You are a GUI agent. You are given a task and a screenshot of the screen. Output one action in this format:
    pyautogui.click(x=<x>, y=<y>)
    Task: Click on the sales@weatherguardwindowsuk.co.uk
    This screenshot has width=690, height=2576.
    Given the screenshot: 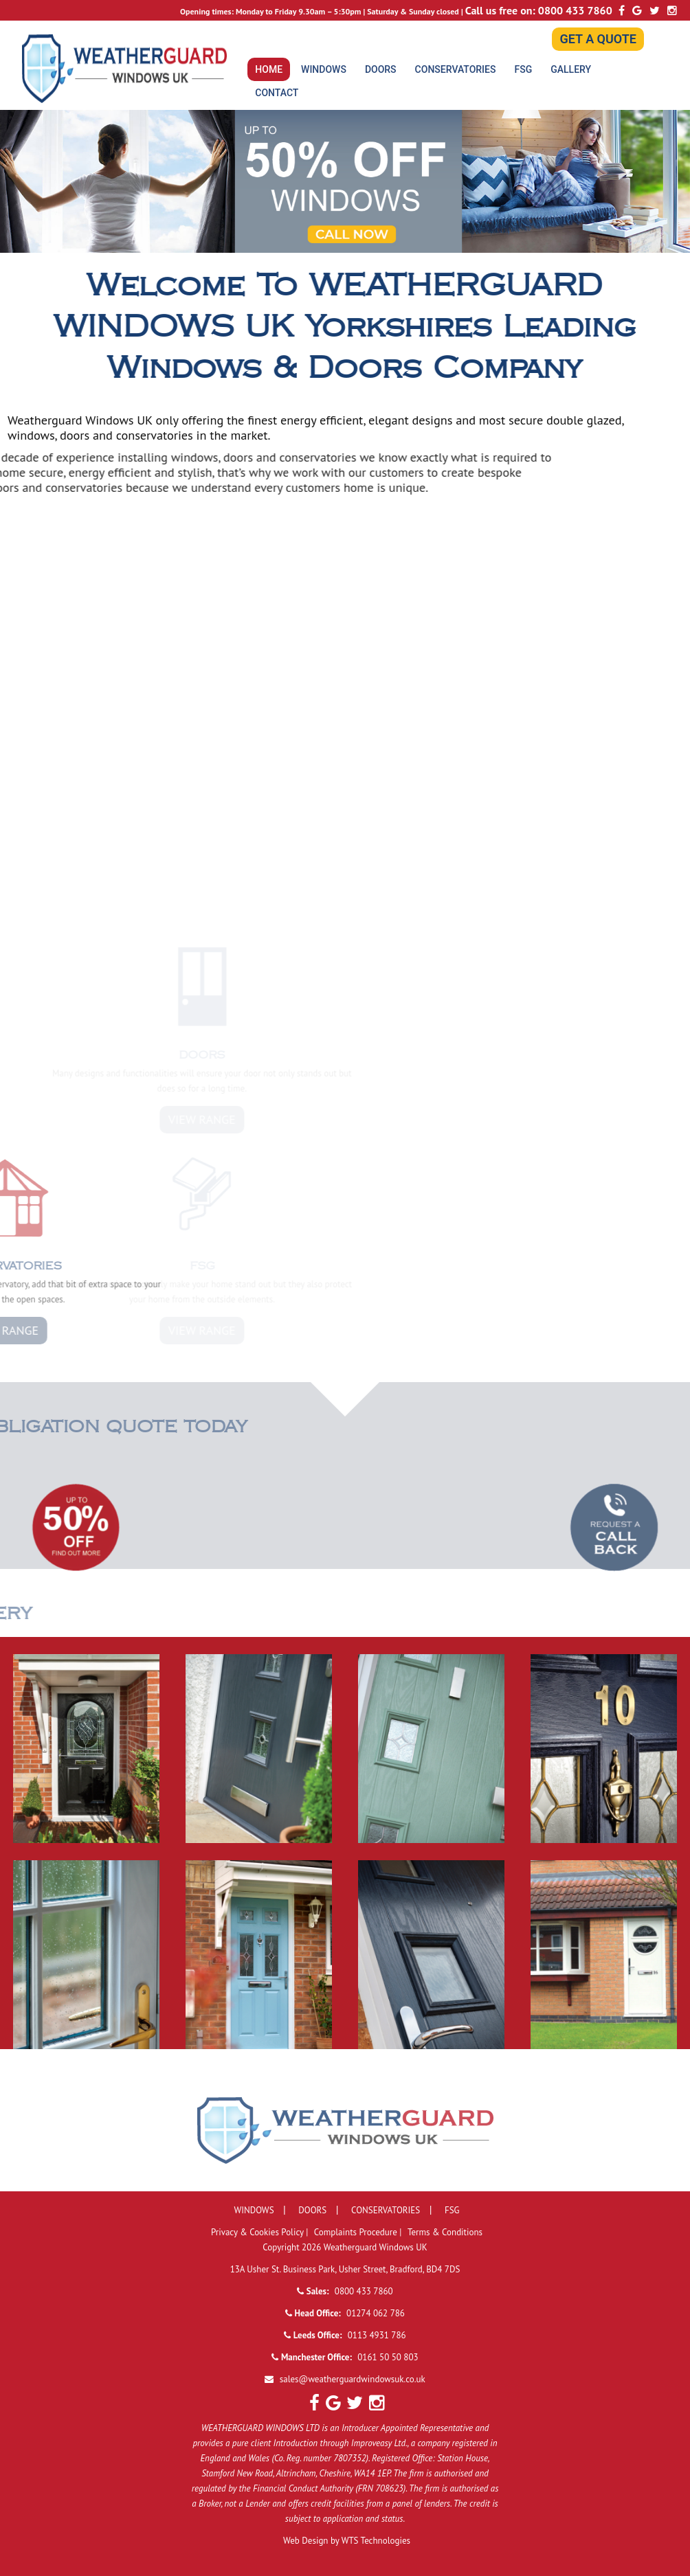 What is the action you would take?
    pyautogui.click(x=352, y=2379)
    